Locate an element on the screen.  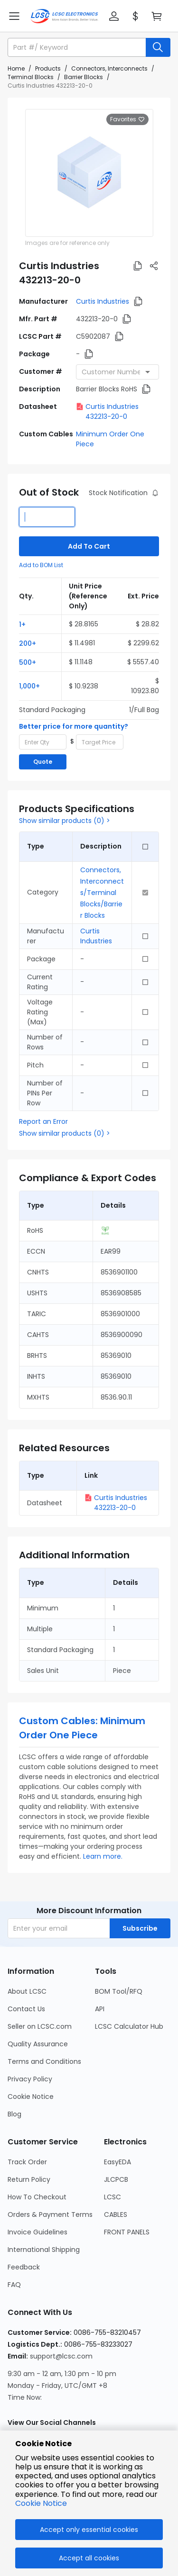
Orders & Payment Terms [Go to Orders & Payment Terms Page] is located at coordinates (50, 2214).